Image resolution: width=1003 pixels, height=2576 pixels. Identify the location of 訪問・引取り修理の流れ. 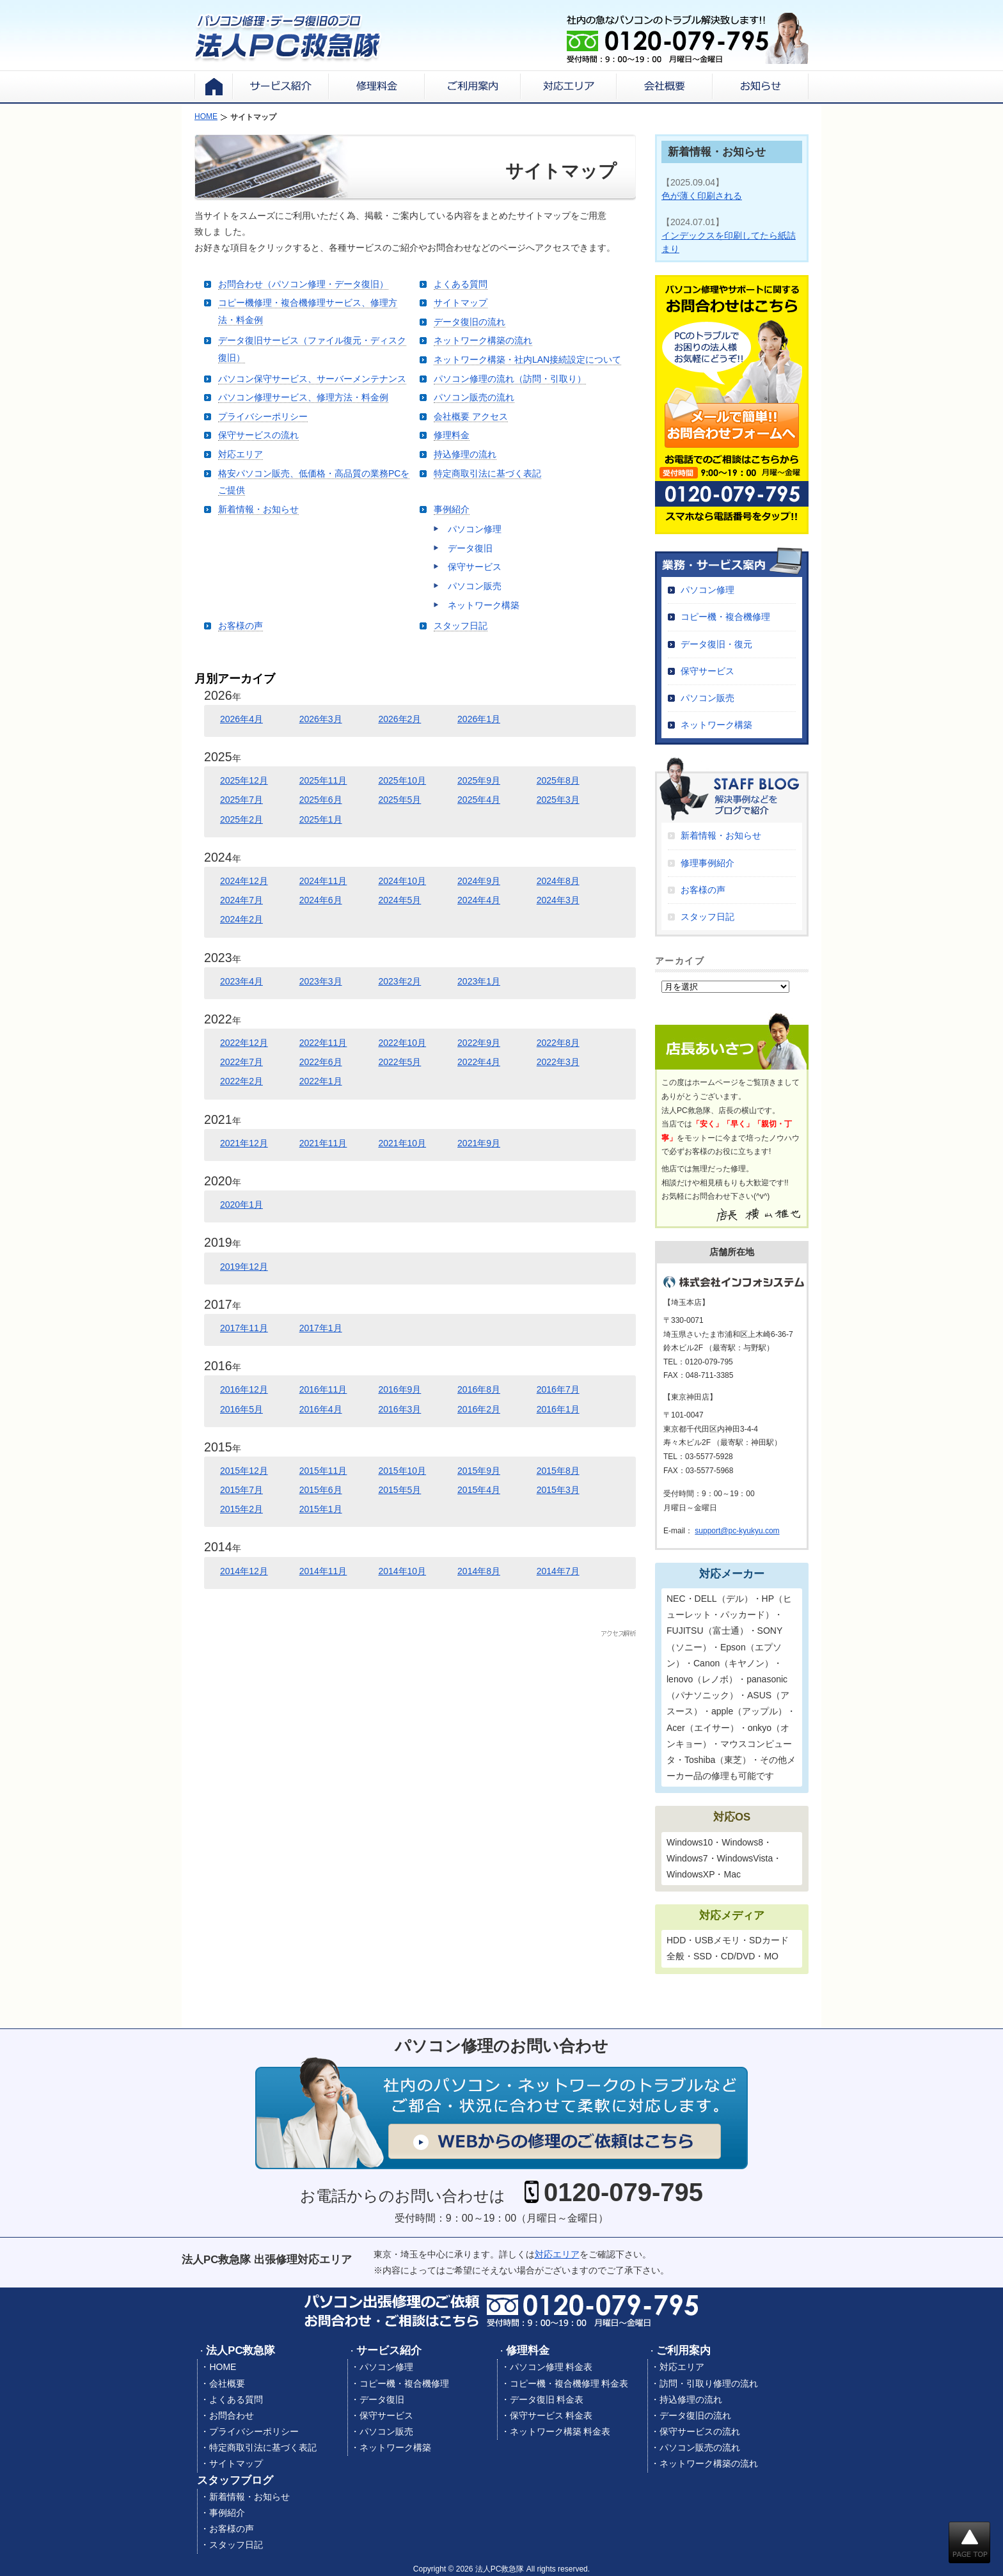
(708, 2383).